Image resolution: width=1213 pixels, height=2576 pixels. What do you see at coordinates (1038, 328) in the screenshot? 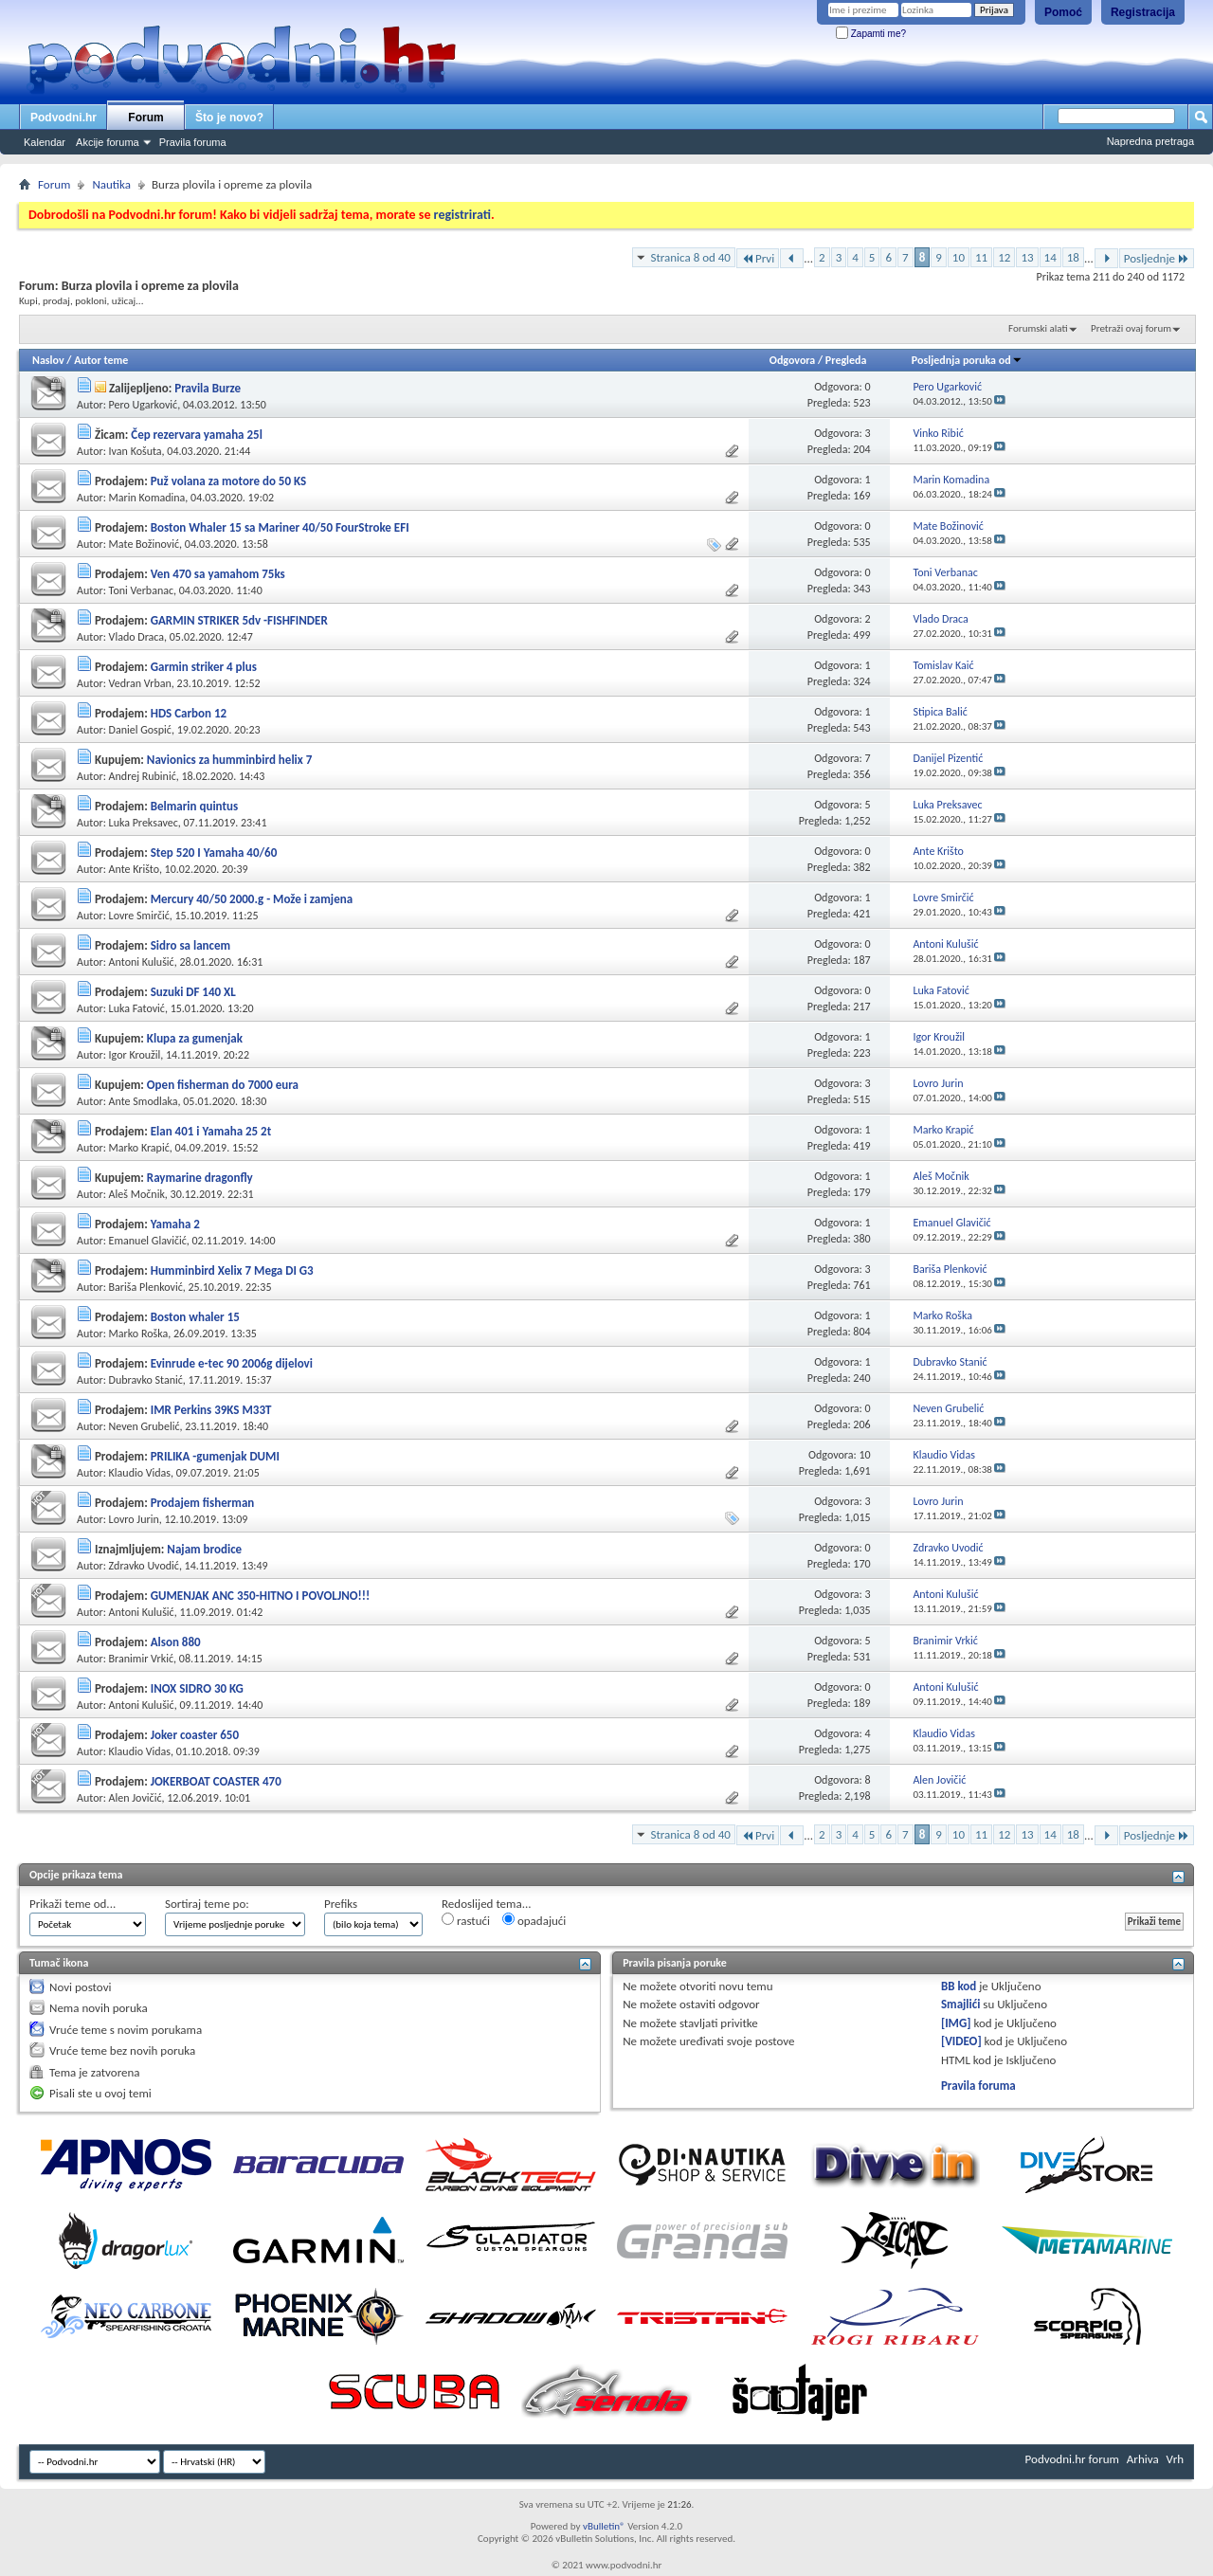
I see `Forumski alati` at bounding box center [1038, 328].